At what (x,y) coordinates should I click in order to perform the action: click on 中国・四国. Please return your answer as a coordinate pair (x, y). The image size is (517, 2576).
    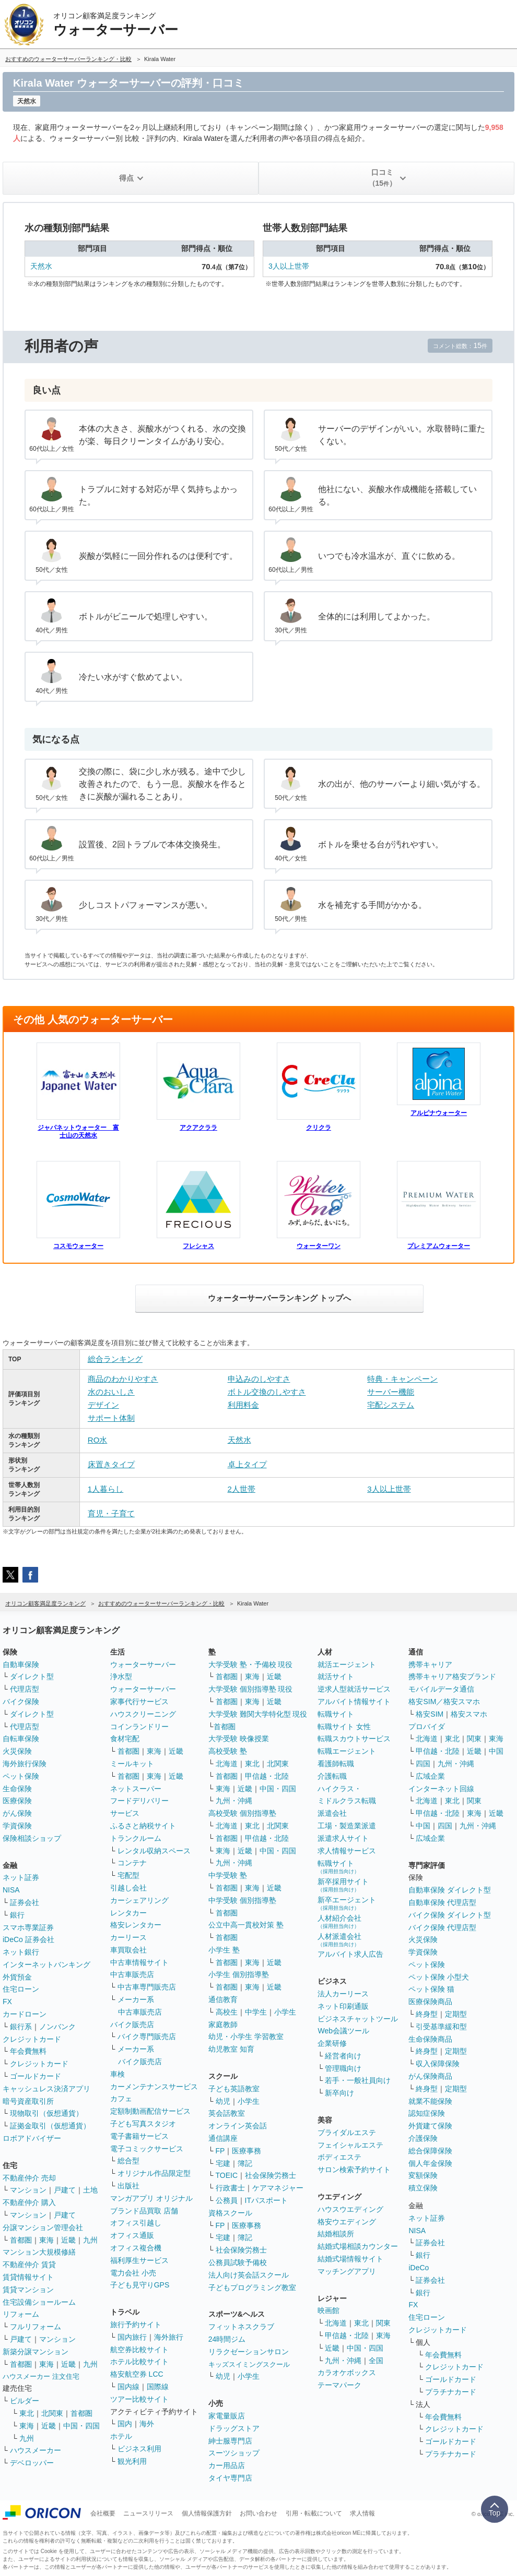
    Looking at the image, I should click on (81, 2426).